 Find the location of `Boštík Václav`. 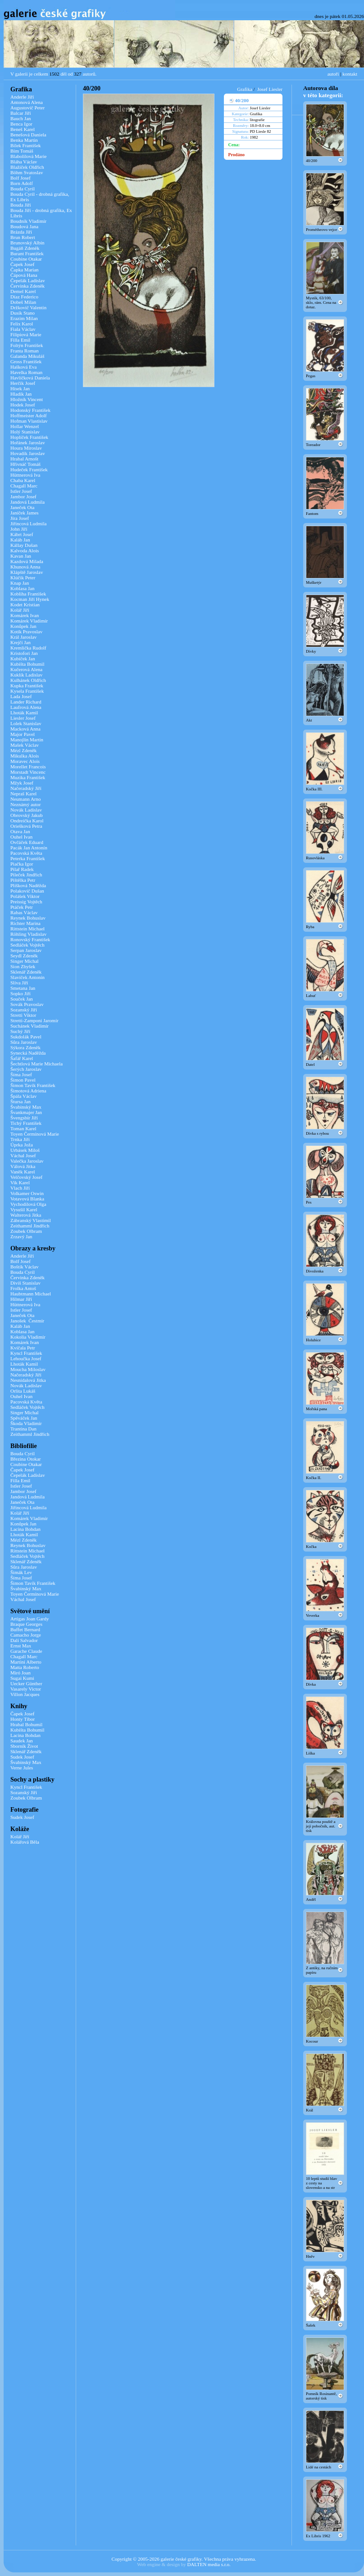

Boštík Václav is located at coordinates (24, 1266).